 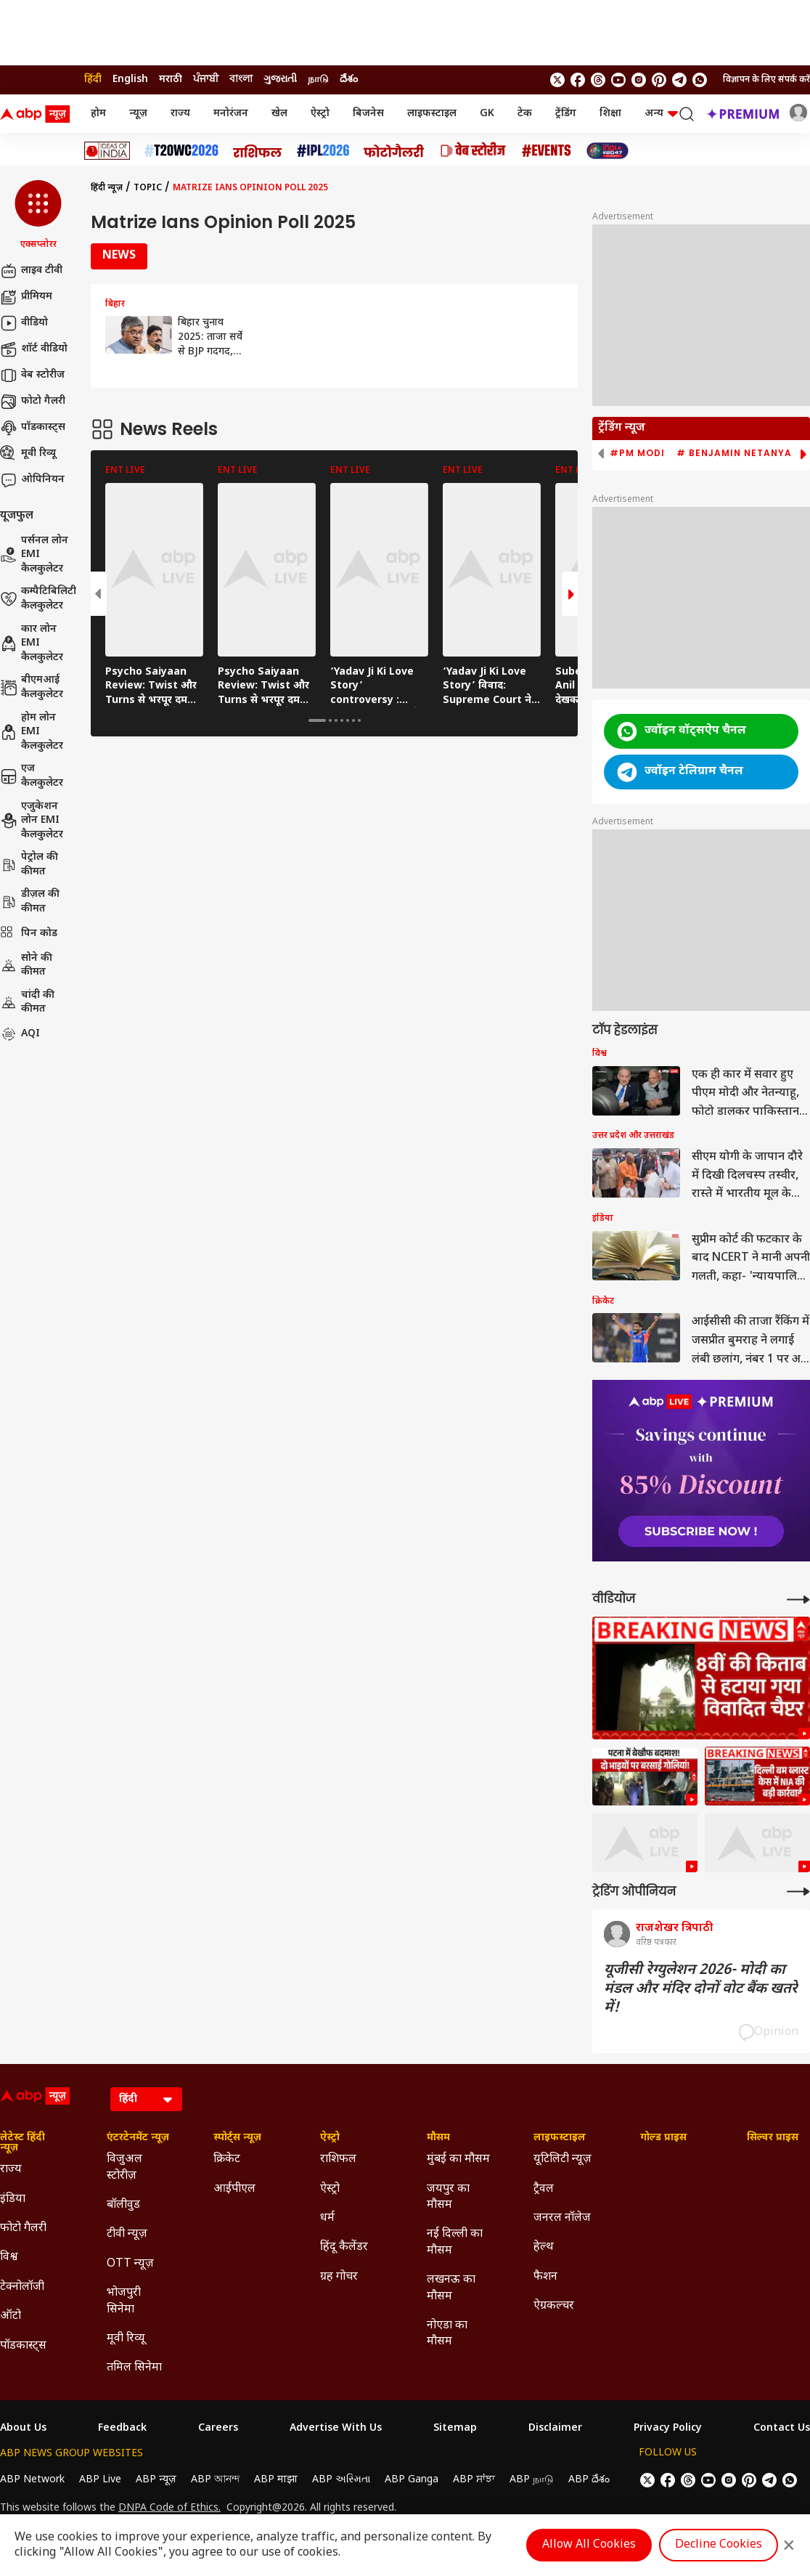 I want to click on Topic, so click(x=148, y=188).